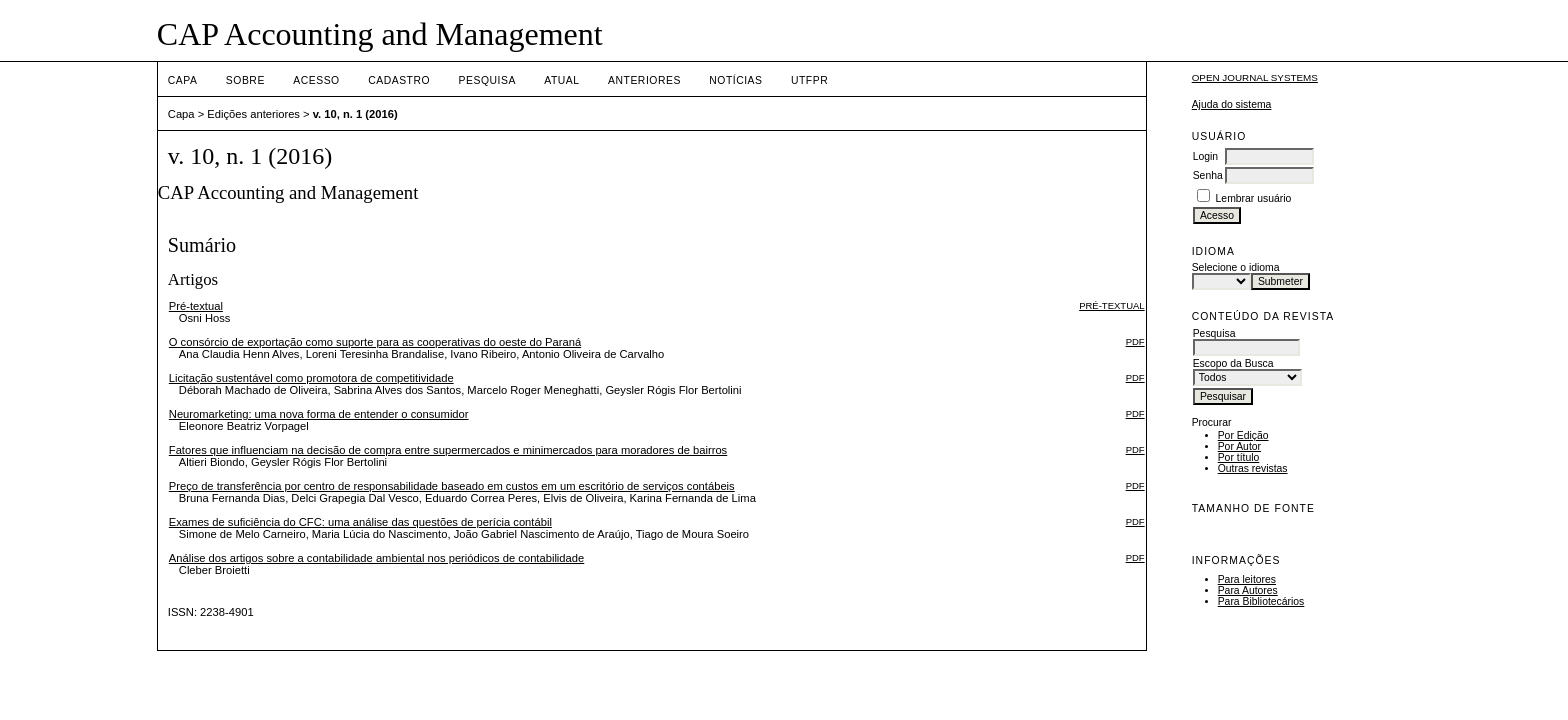  What do you see at coordinates (452, 486) in the screenshot?
I see `Preço de transferência por centro de responsabilidade baseado em custos em um escritório de serviços contábeis` at bounding box center [452, 486].